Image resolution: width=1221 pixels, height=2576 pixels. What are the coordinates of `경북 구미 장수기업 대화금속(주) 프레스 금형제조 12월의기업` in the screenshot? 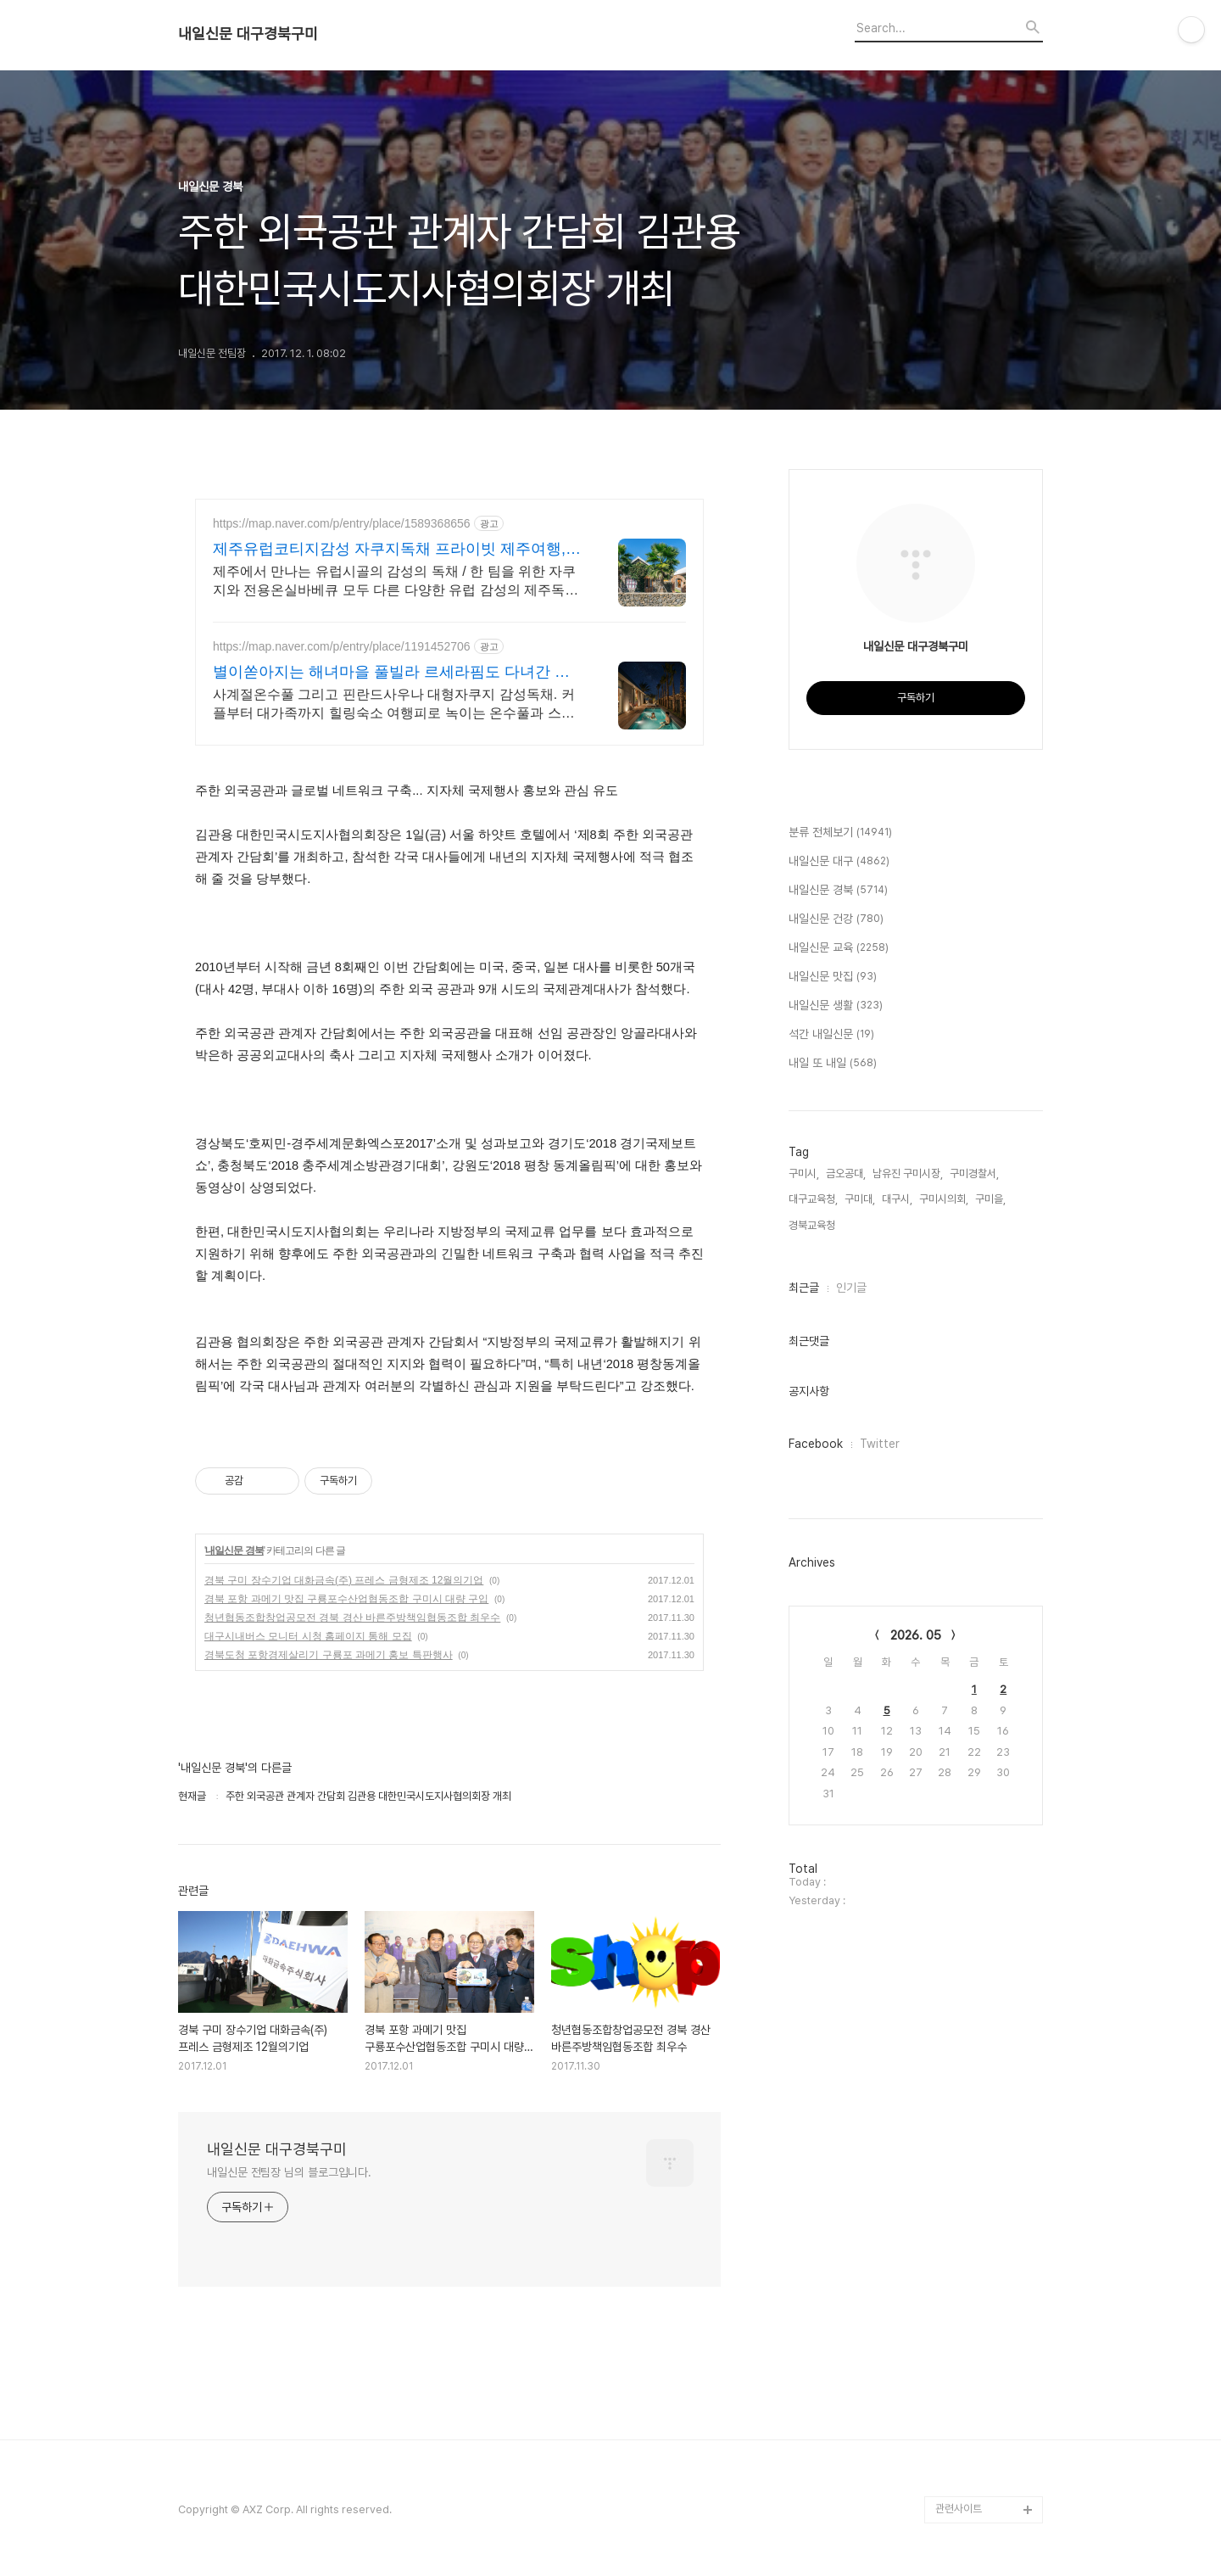 It's located at (343, 1580).